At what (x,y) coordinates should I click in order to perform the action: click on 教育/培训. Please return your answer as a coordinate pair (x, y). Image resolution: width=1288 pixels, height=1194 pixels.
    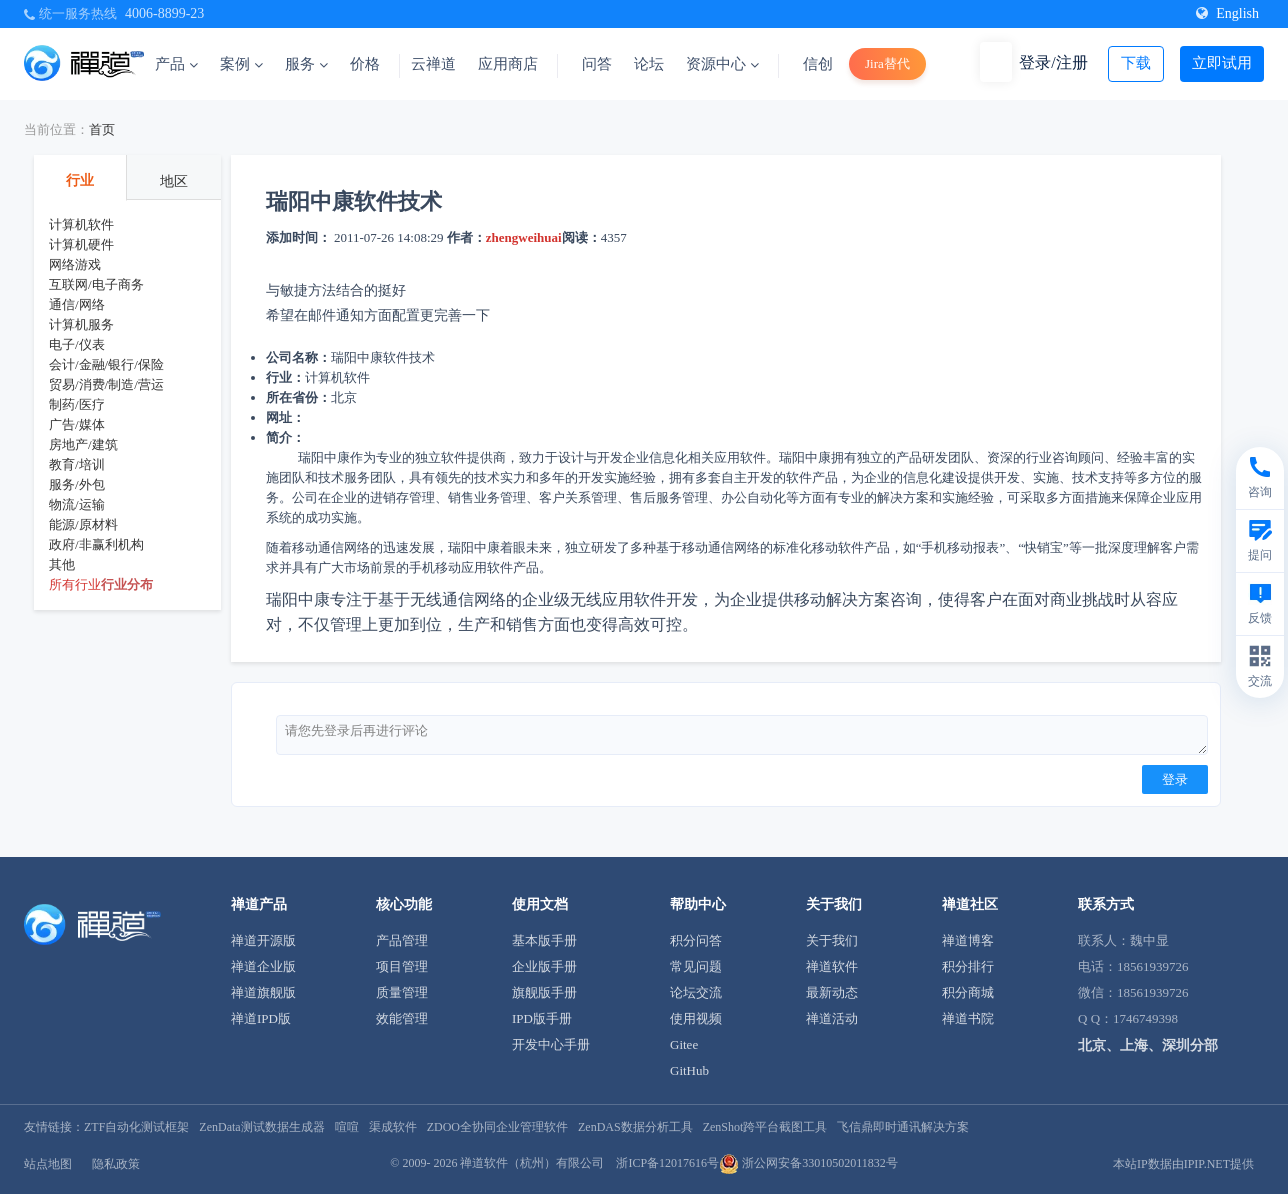
    Looking at the image, I should click on (77, 464).